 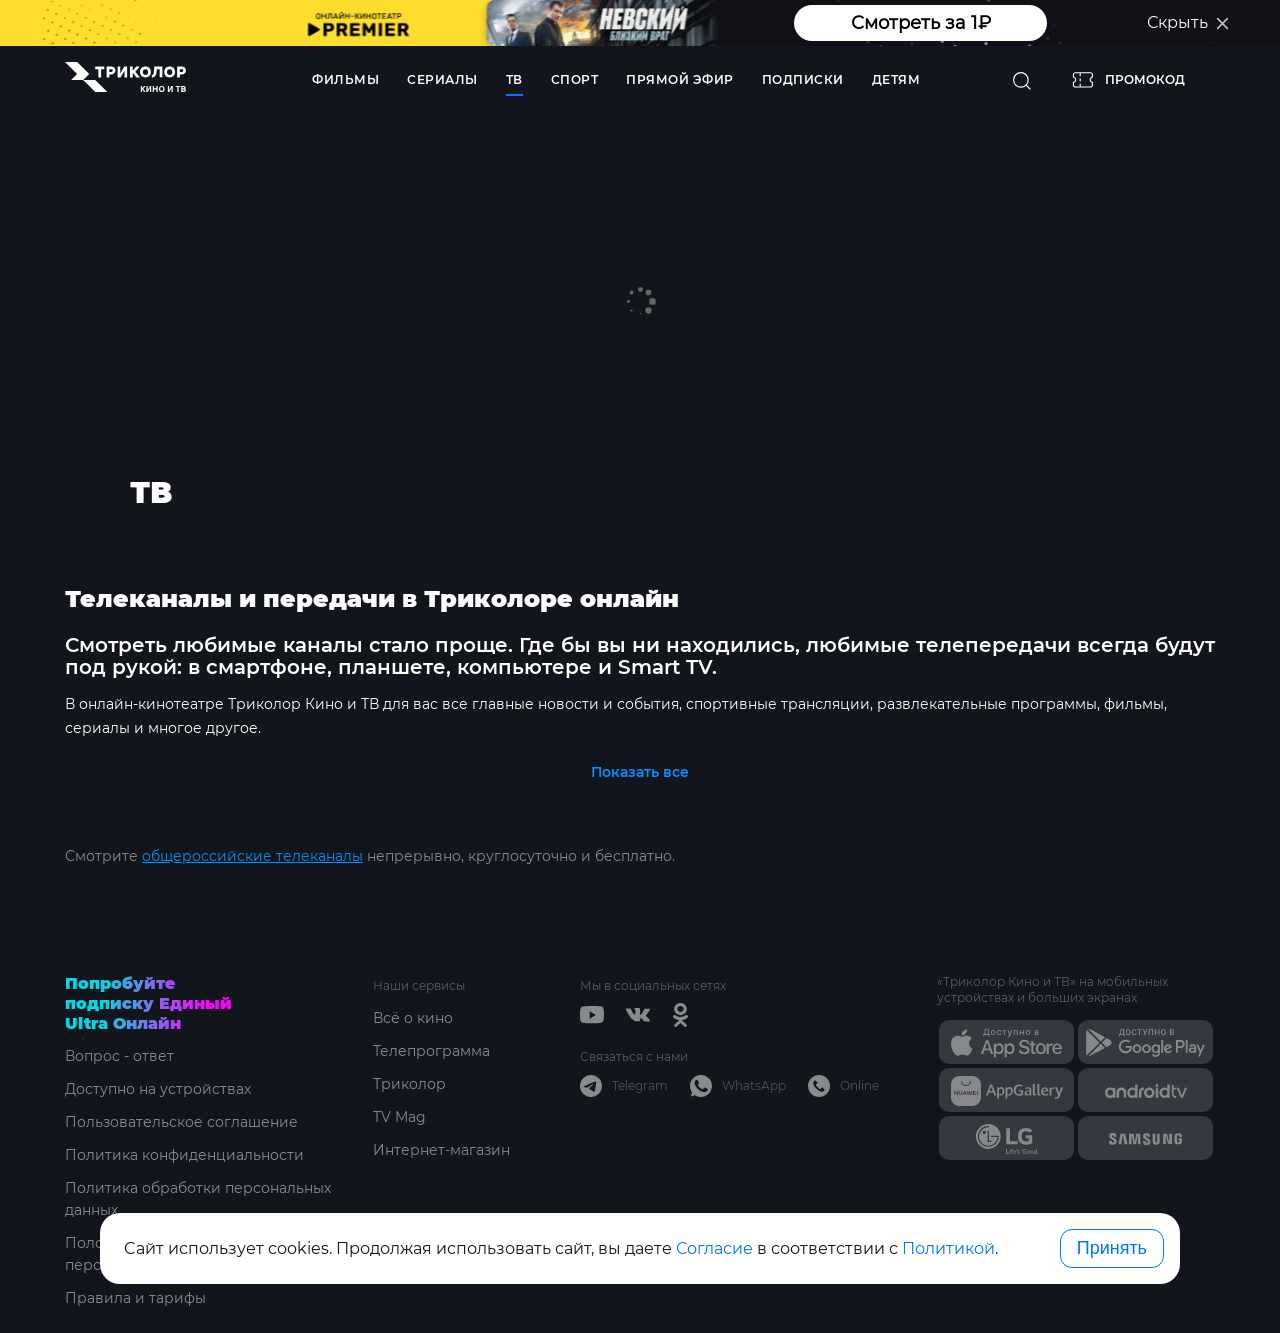 What do you see at coordinates (441, 1150) in the screenshot?
I see `Интернет-магазин` at bounding box center [441, 1150].